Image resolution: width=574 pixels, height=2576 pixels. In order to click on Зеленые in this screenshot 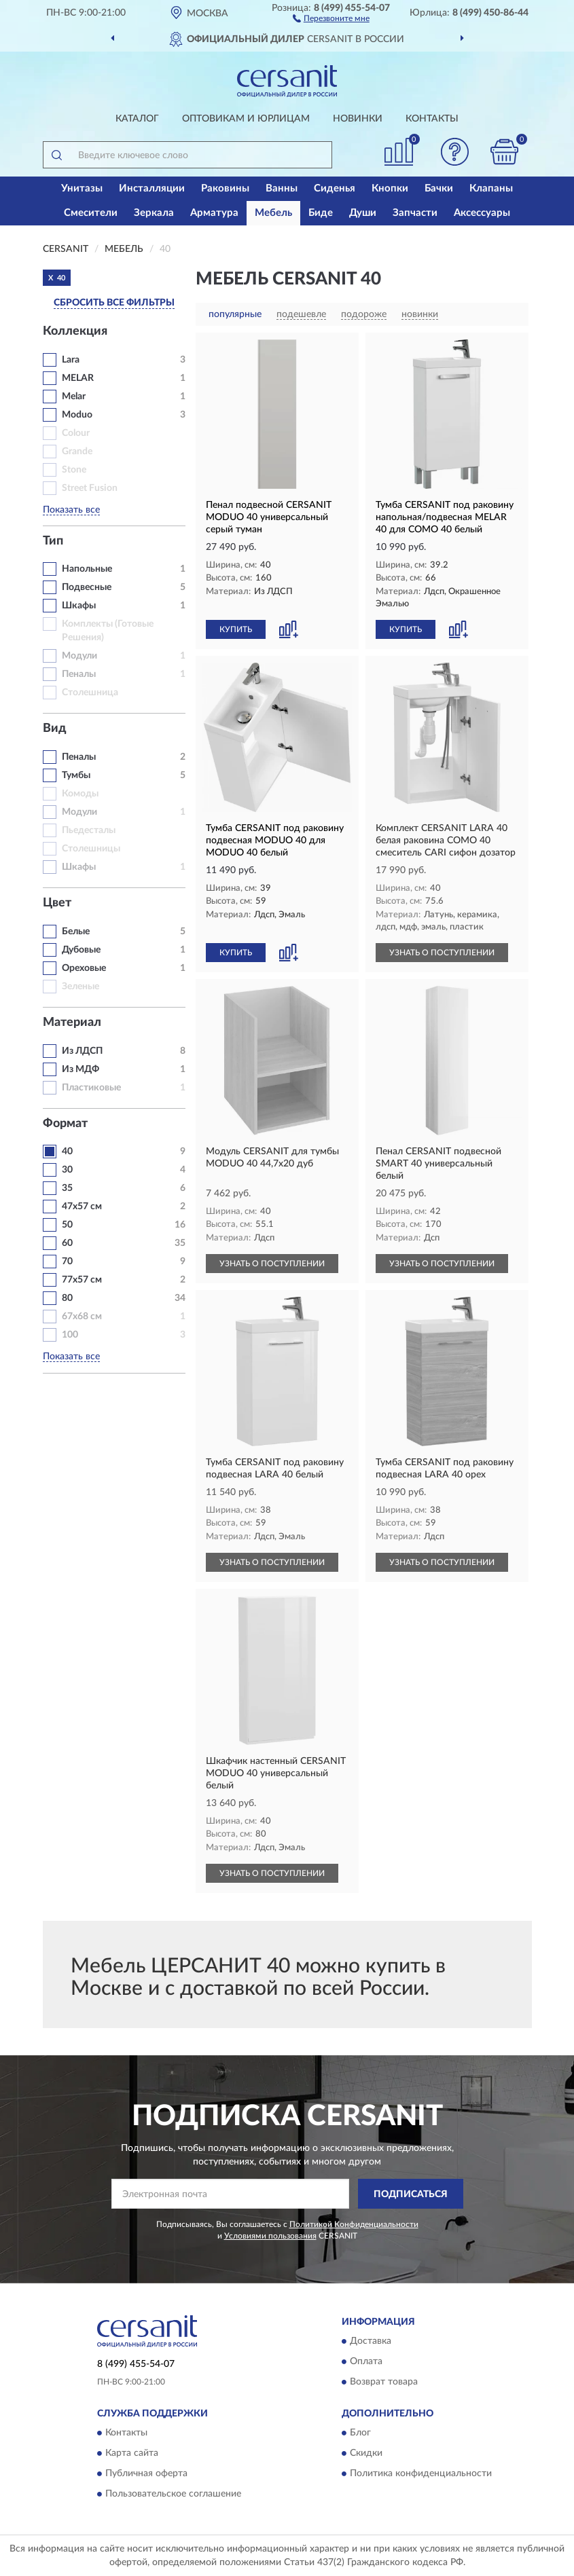, I will do `click(80, 986)`.